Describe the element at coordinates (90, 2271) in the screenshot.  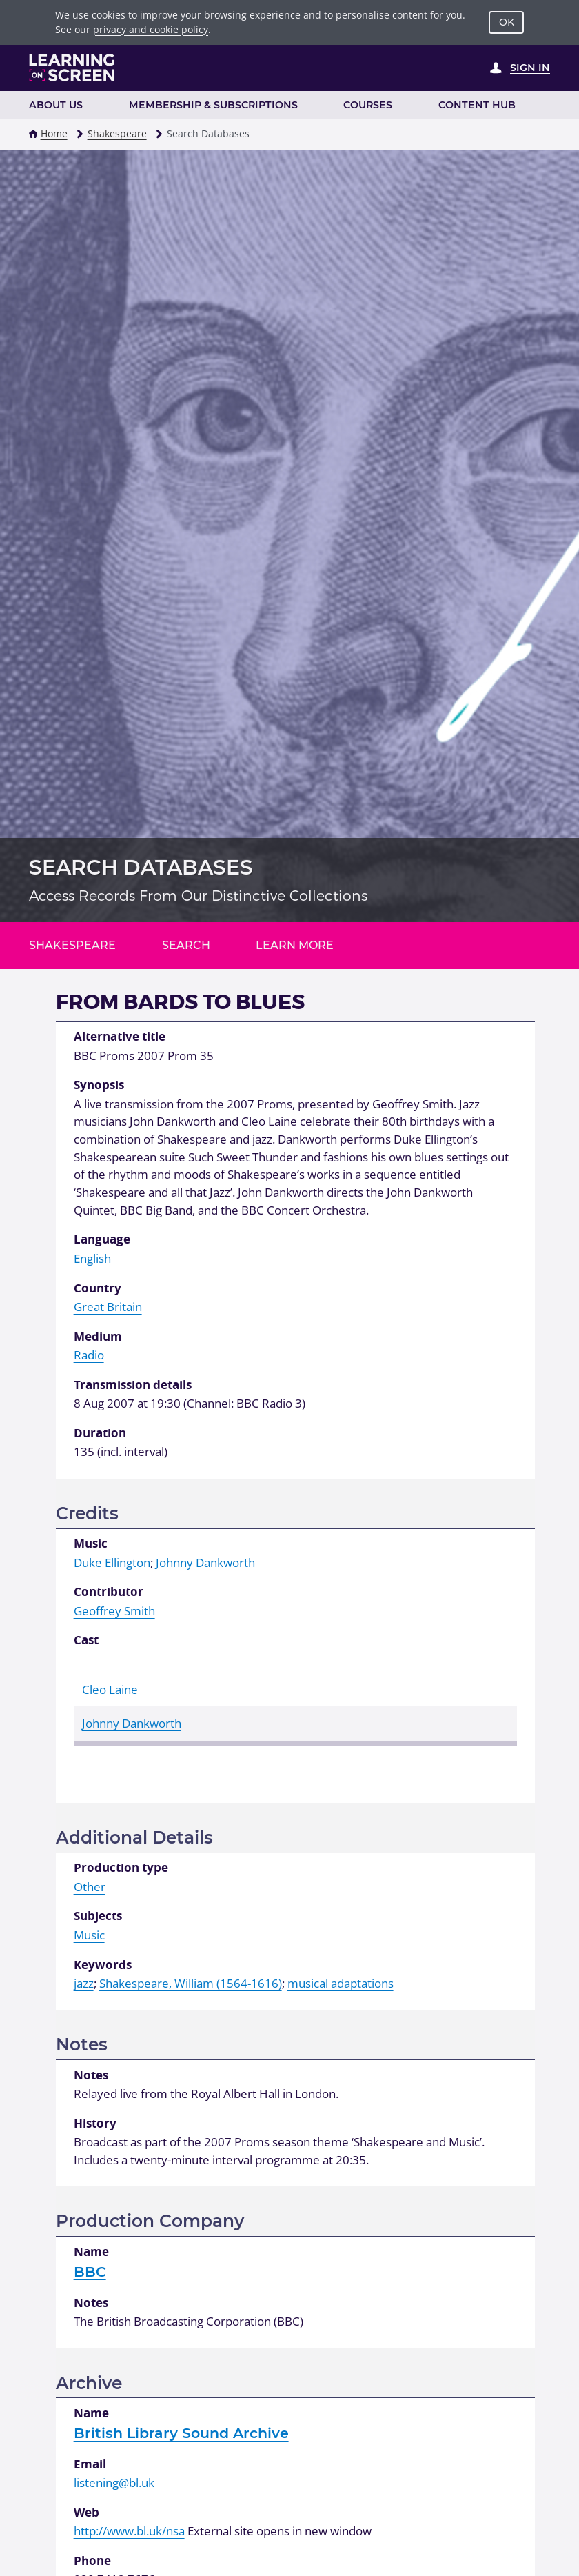
I see `BBC` at that location.